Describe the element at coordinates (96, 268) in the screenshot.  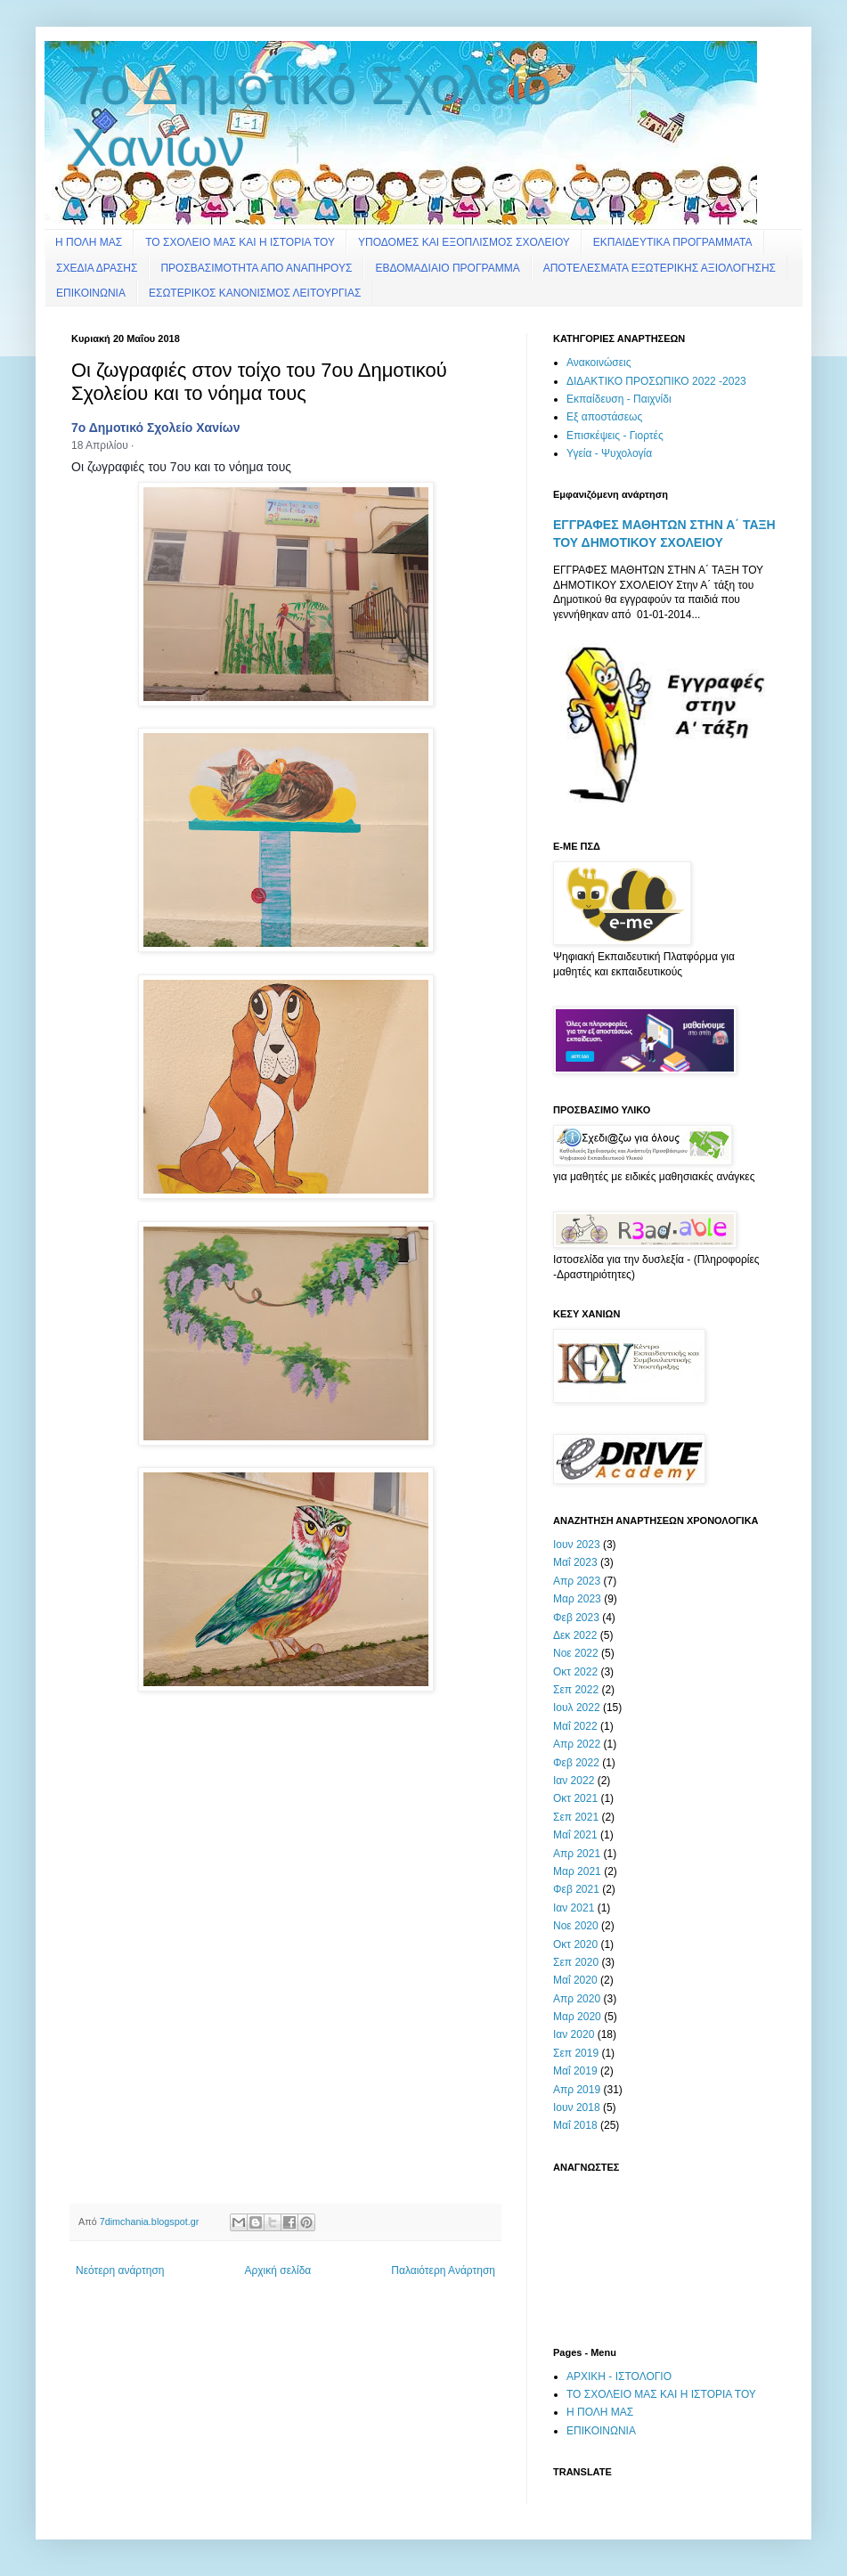
I see `ΣΧΕΔΙΑ ΔΡΑΣΗΣ` at that location.